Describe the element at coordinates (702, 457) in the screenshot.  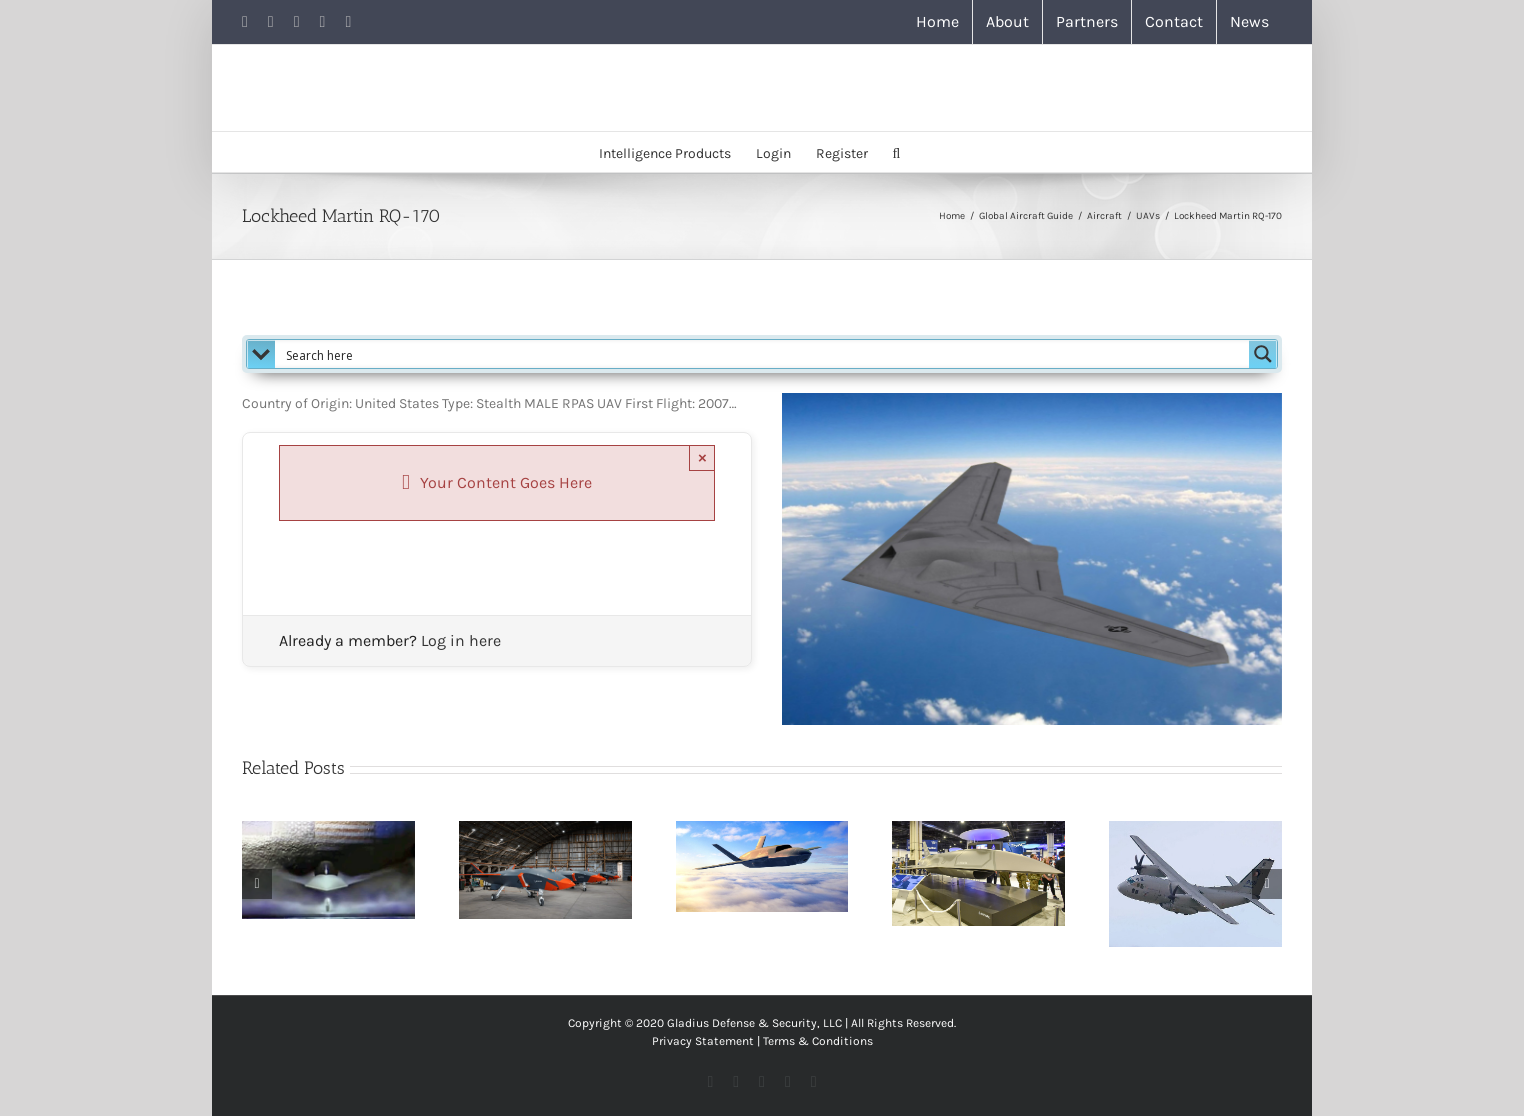
I see `× [Close]` at that location.